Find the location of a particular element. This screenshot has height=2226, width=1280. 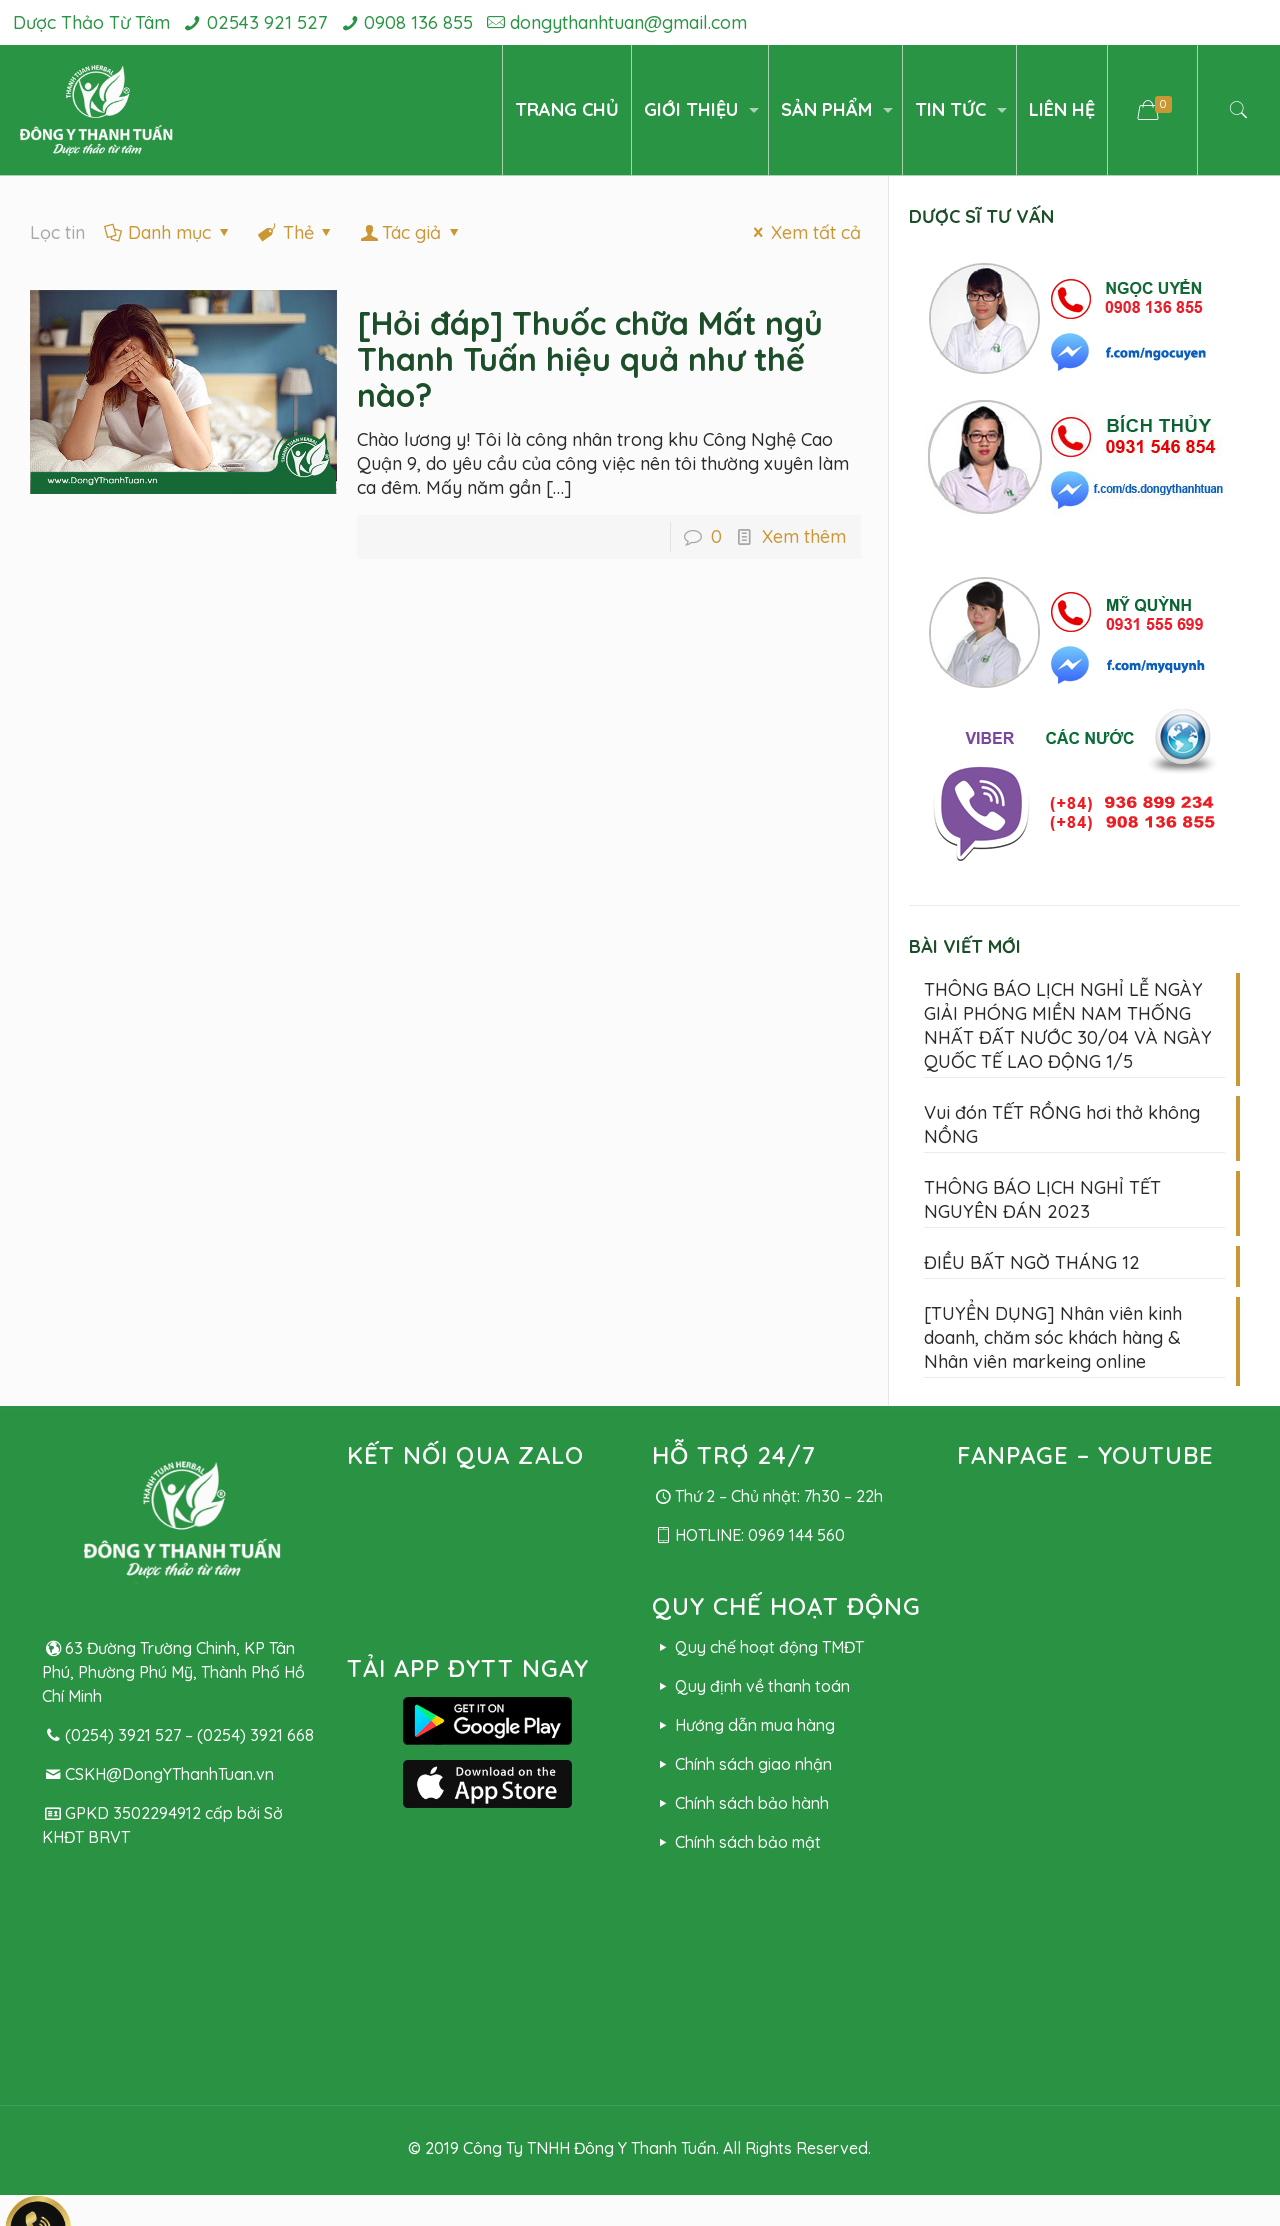

02543 921 527 is located at coordinates (267, 22).